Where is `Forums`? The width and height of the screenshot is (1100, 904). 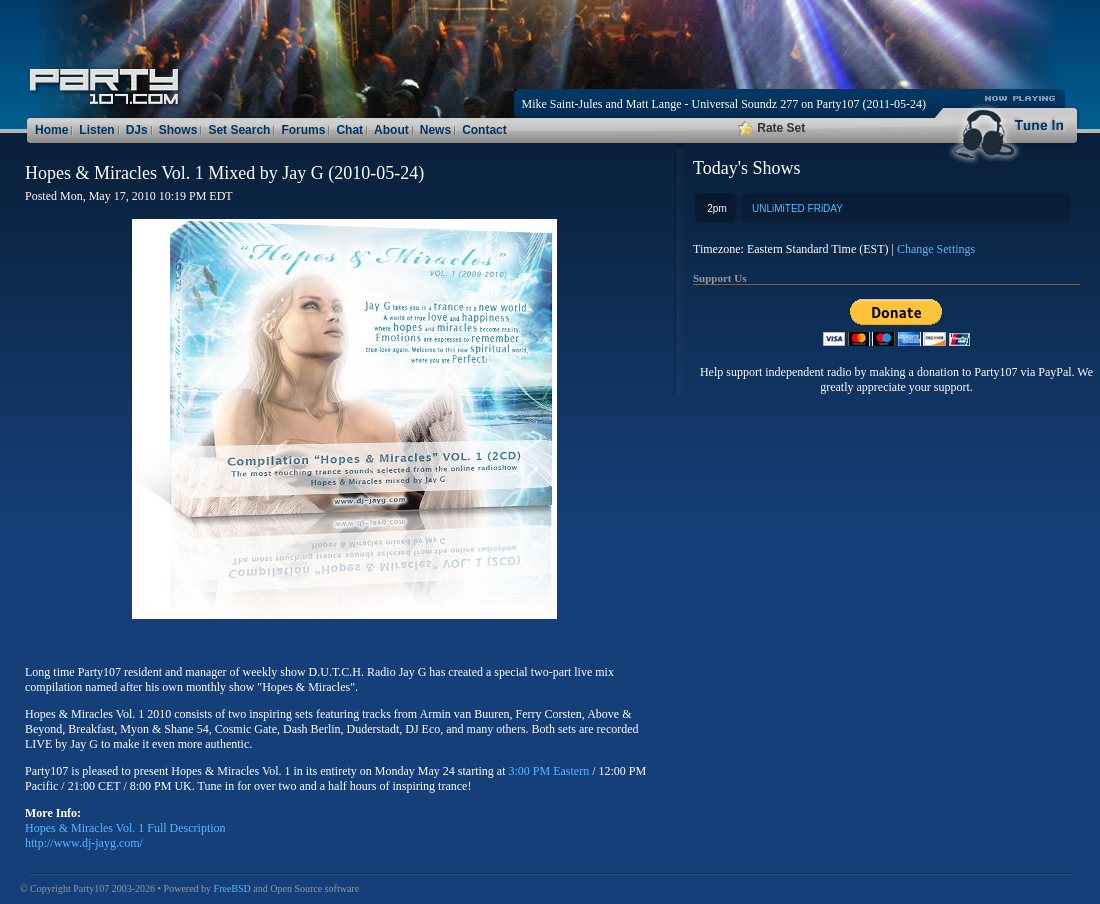
Forums is located at coordinates (303, 130).